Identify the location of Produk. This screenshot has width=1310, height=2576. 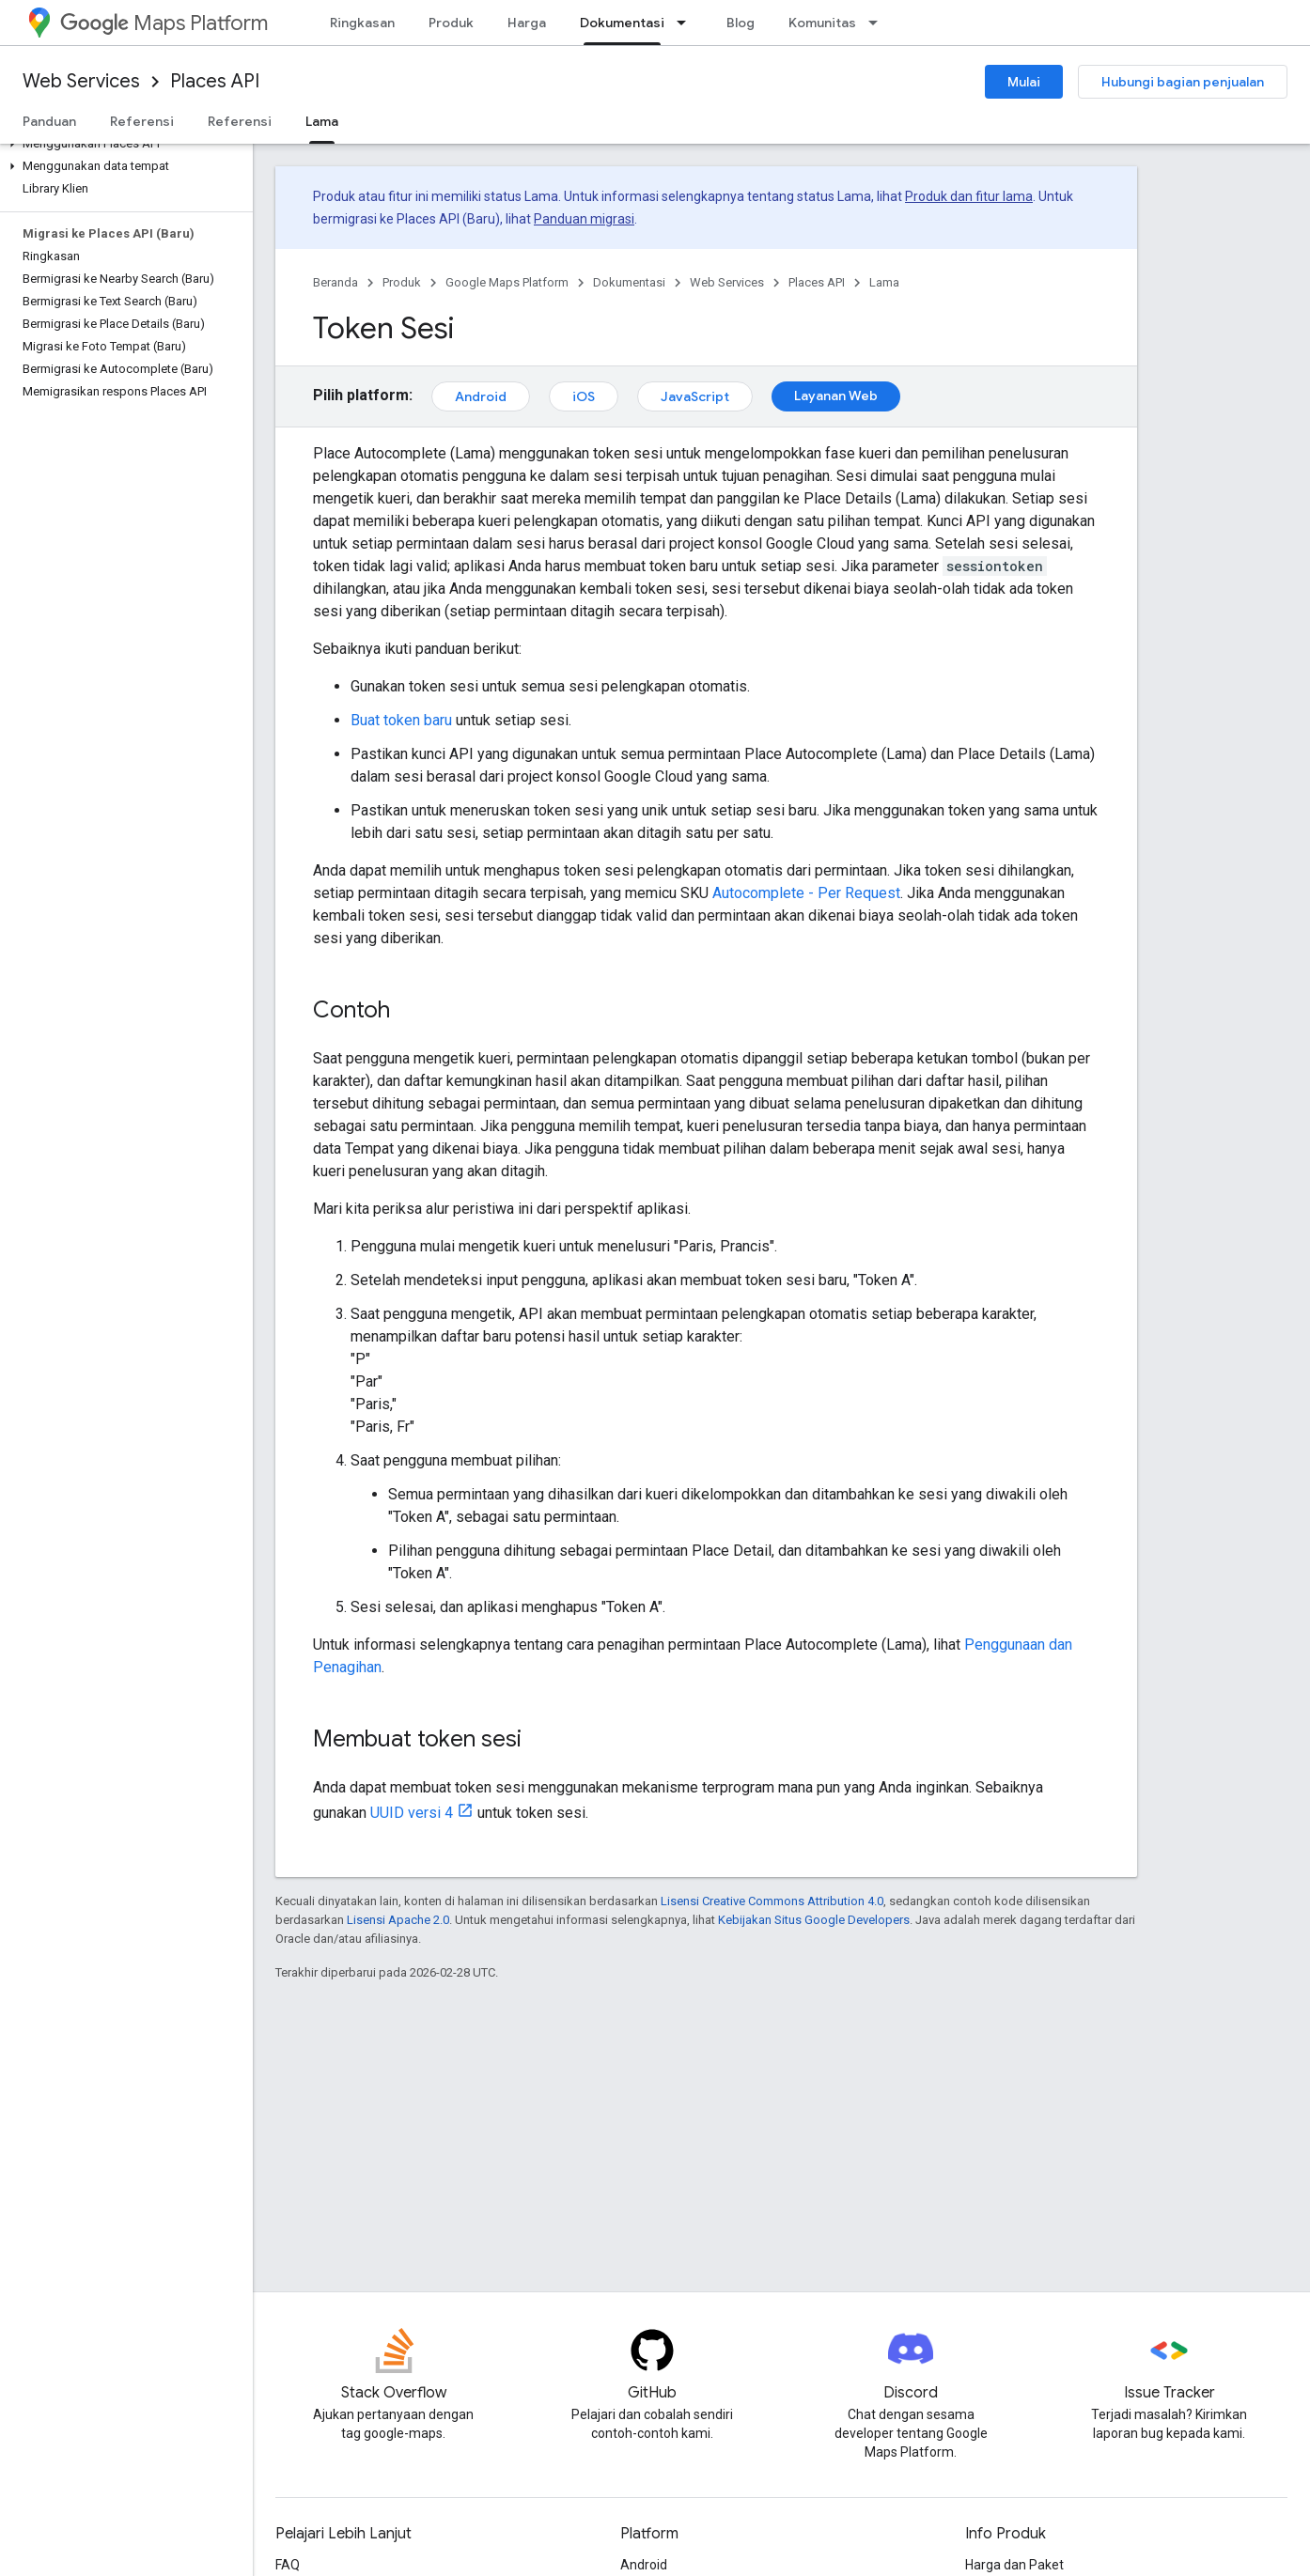
(451, 22).